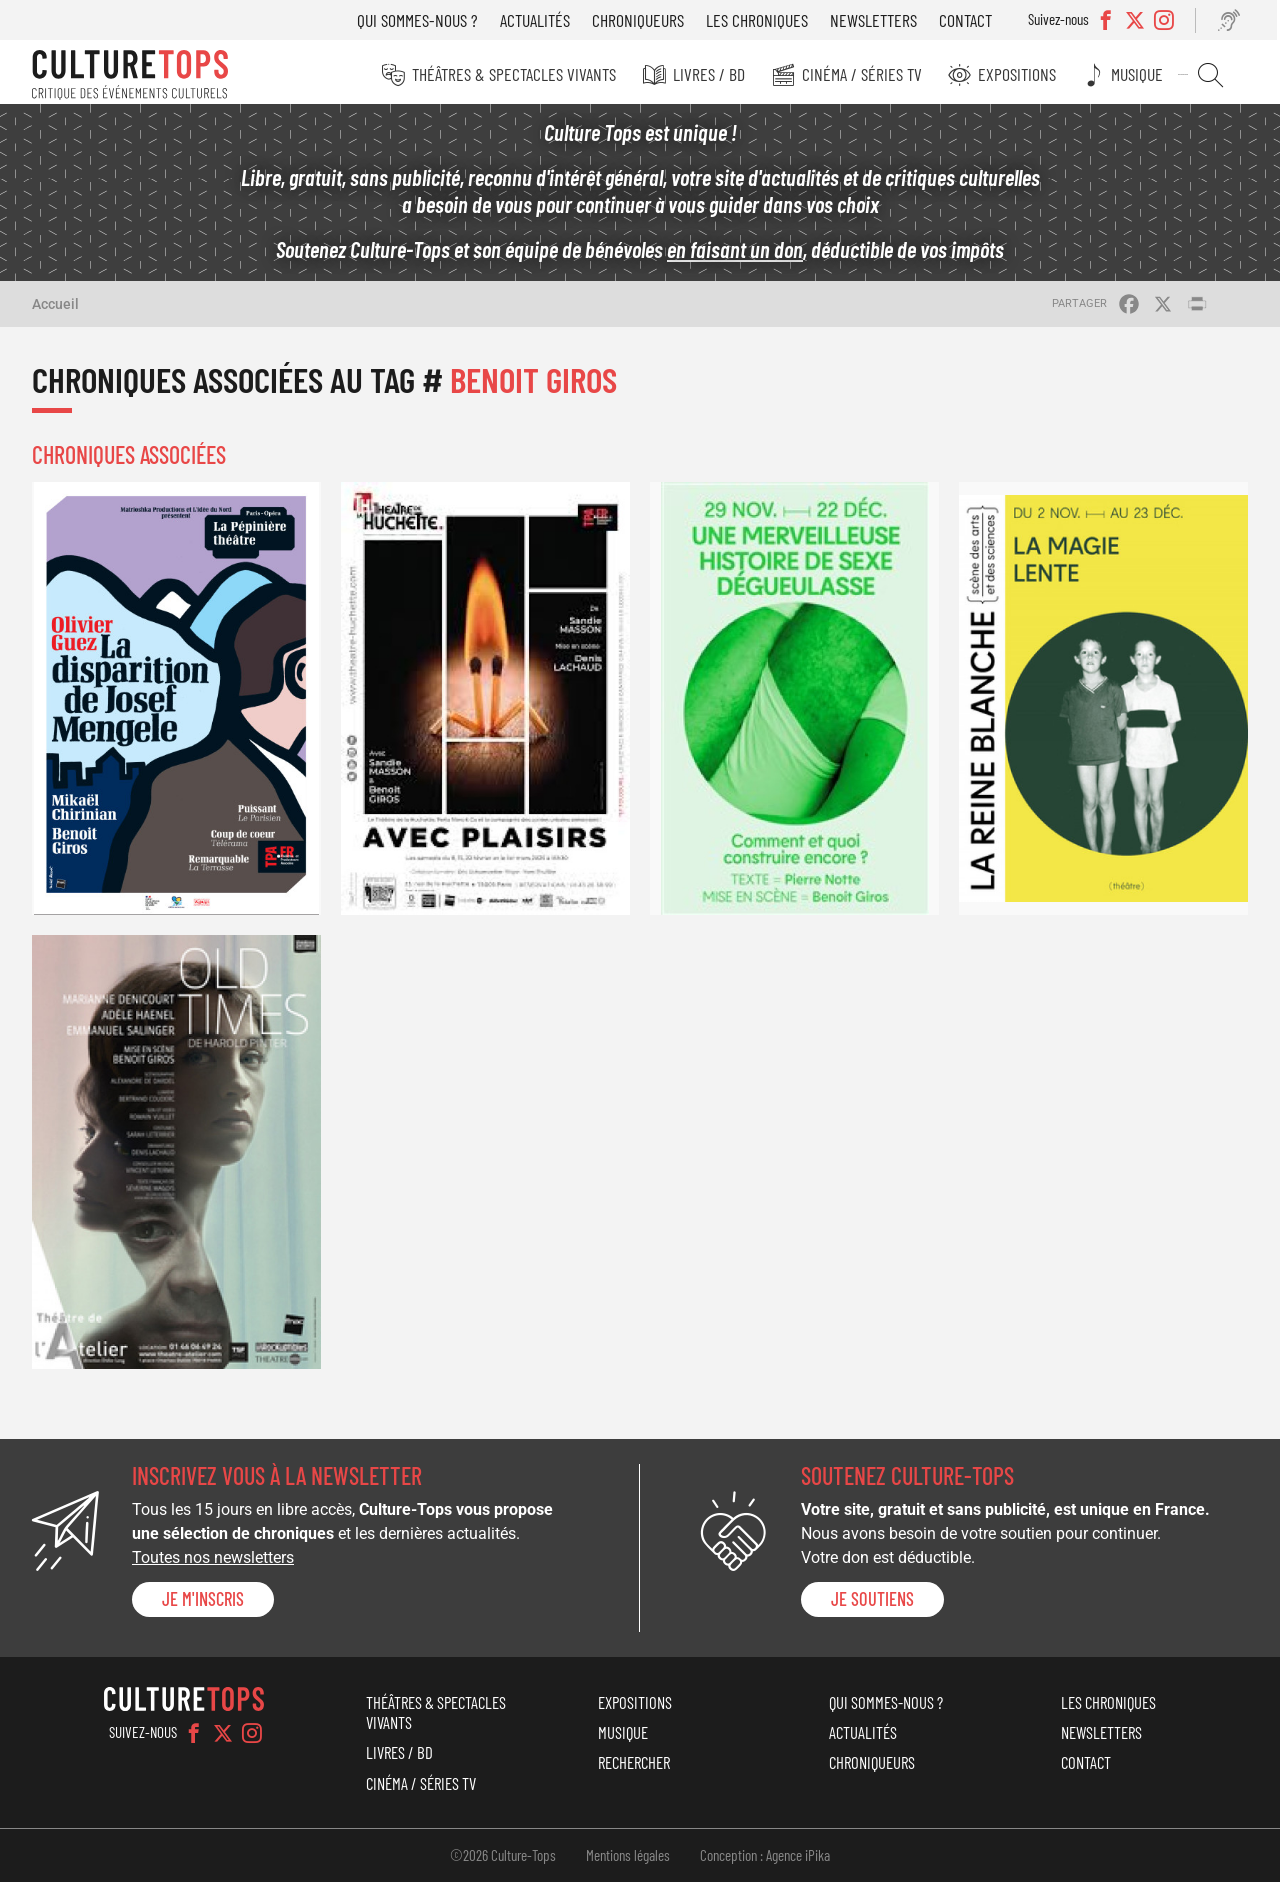  I want to click on Toutes nos newsletters, so click(213, 1562).